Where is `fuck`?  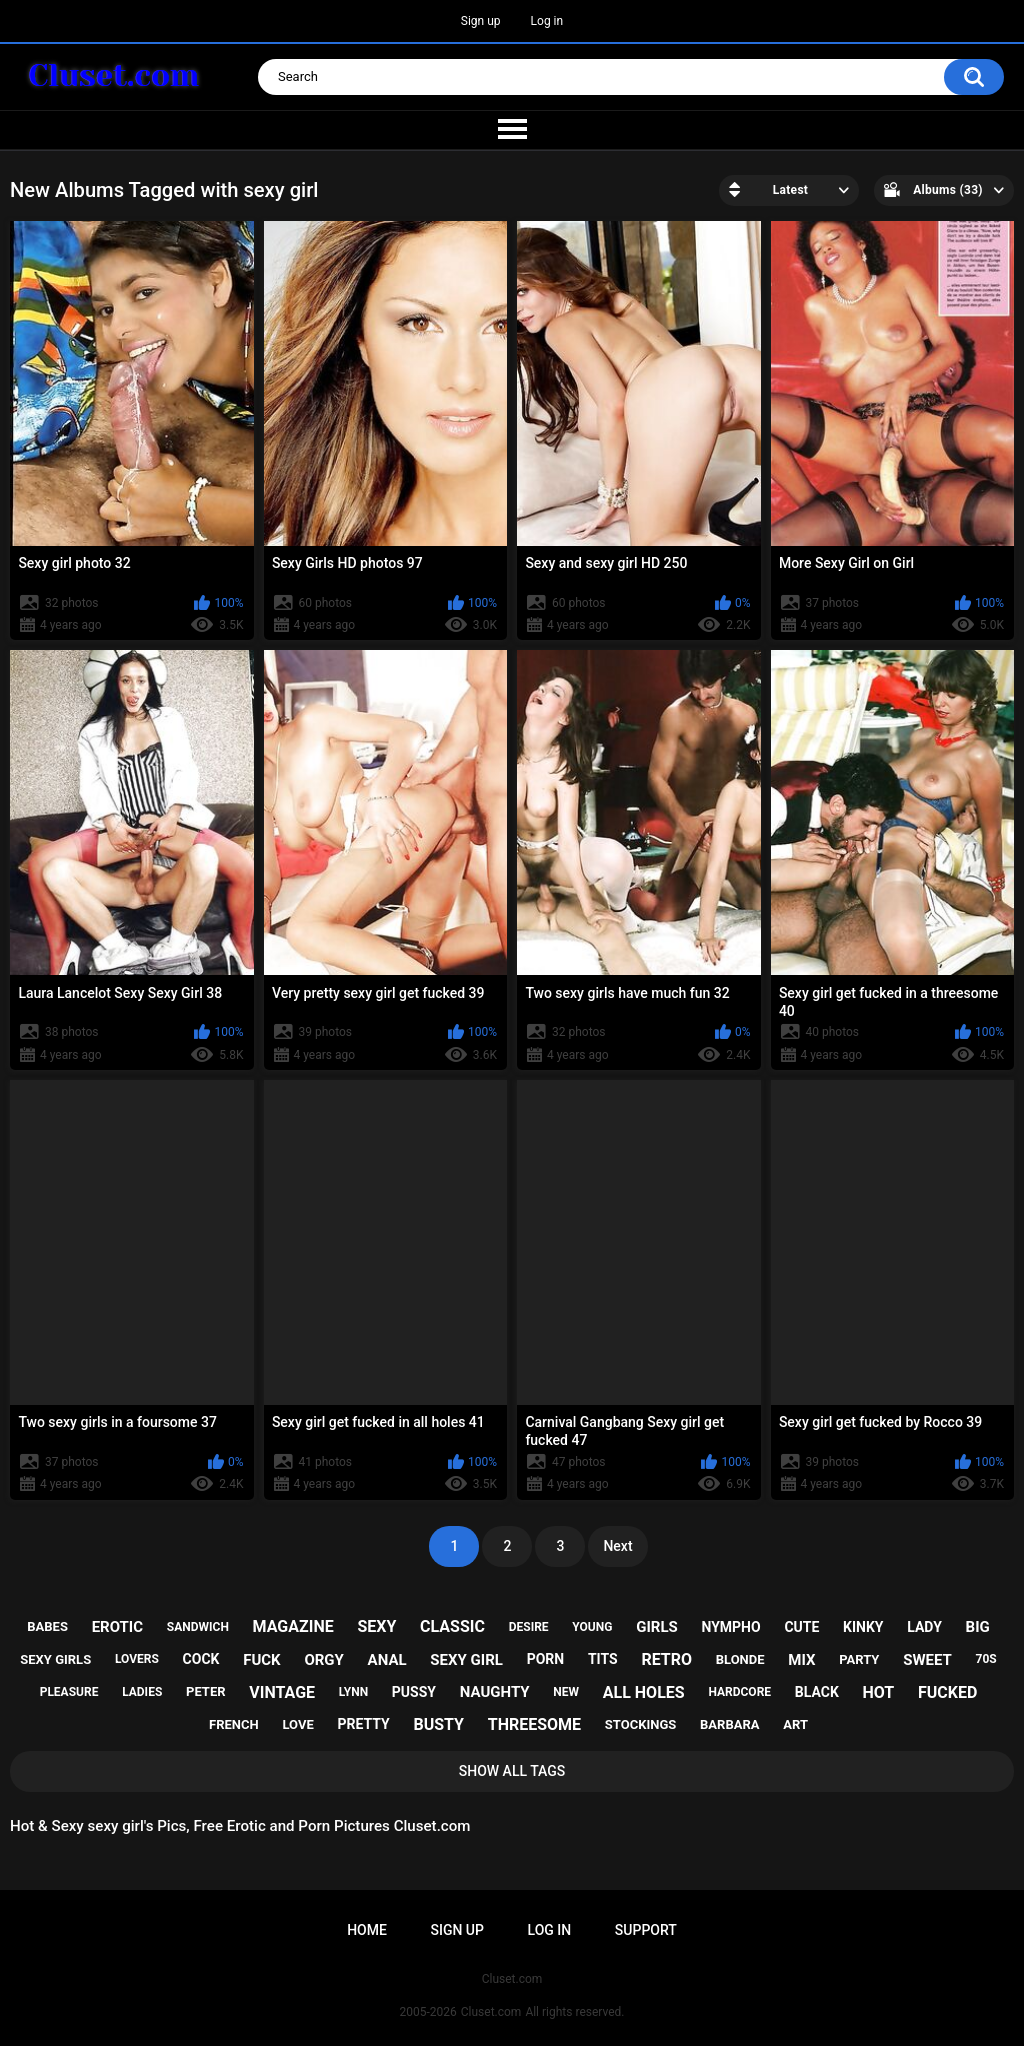
fuck is located at coordinates (261, 1660).